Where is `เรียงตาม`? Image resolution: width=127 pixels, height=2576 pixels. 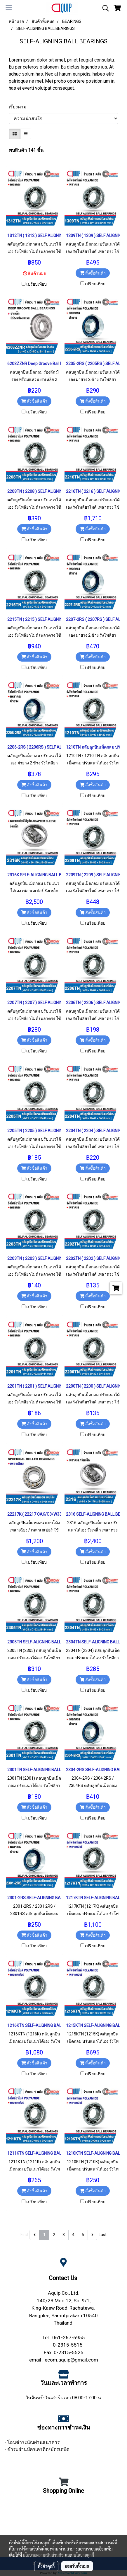
เรียงตาม is located at coordinates (19, 107).